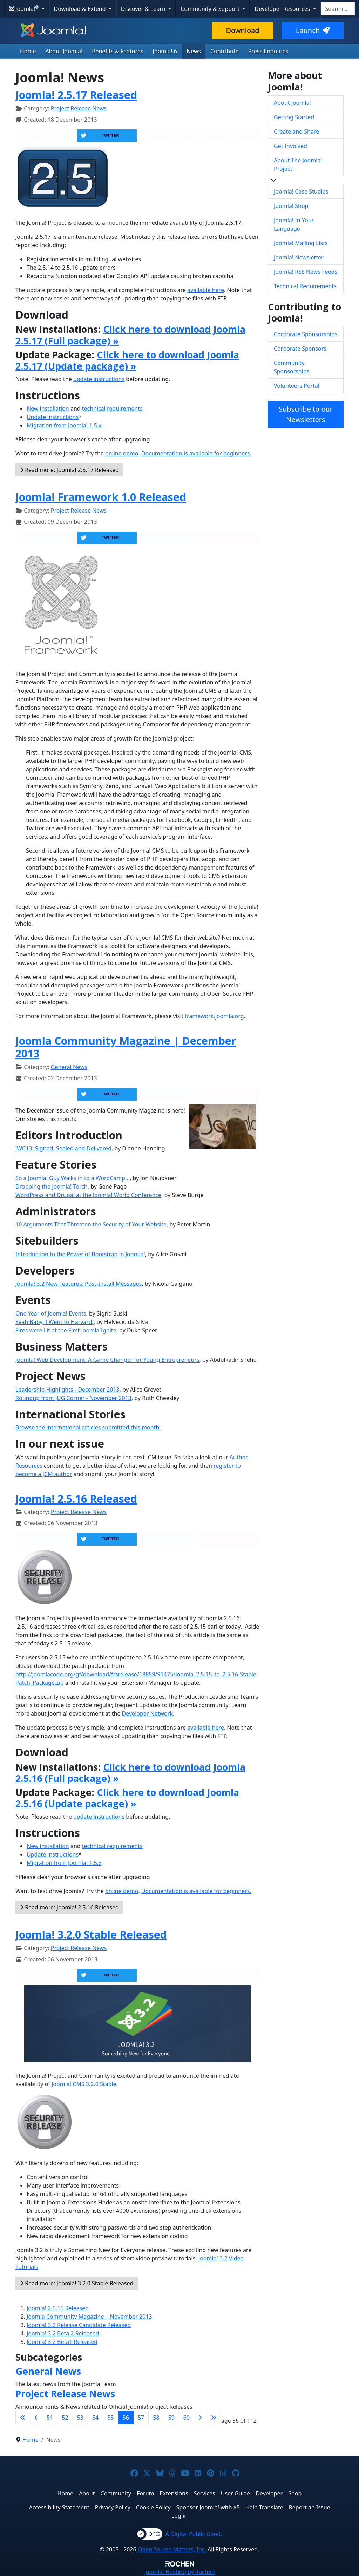 The width and height of the screenshot is (359, 2576). What do you see at coordinates (299, 257) in the screenshot?
I see `Joomla! Newsletter` at bounding box center [299, 257].